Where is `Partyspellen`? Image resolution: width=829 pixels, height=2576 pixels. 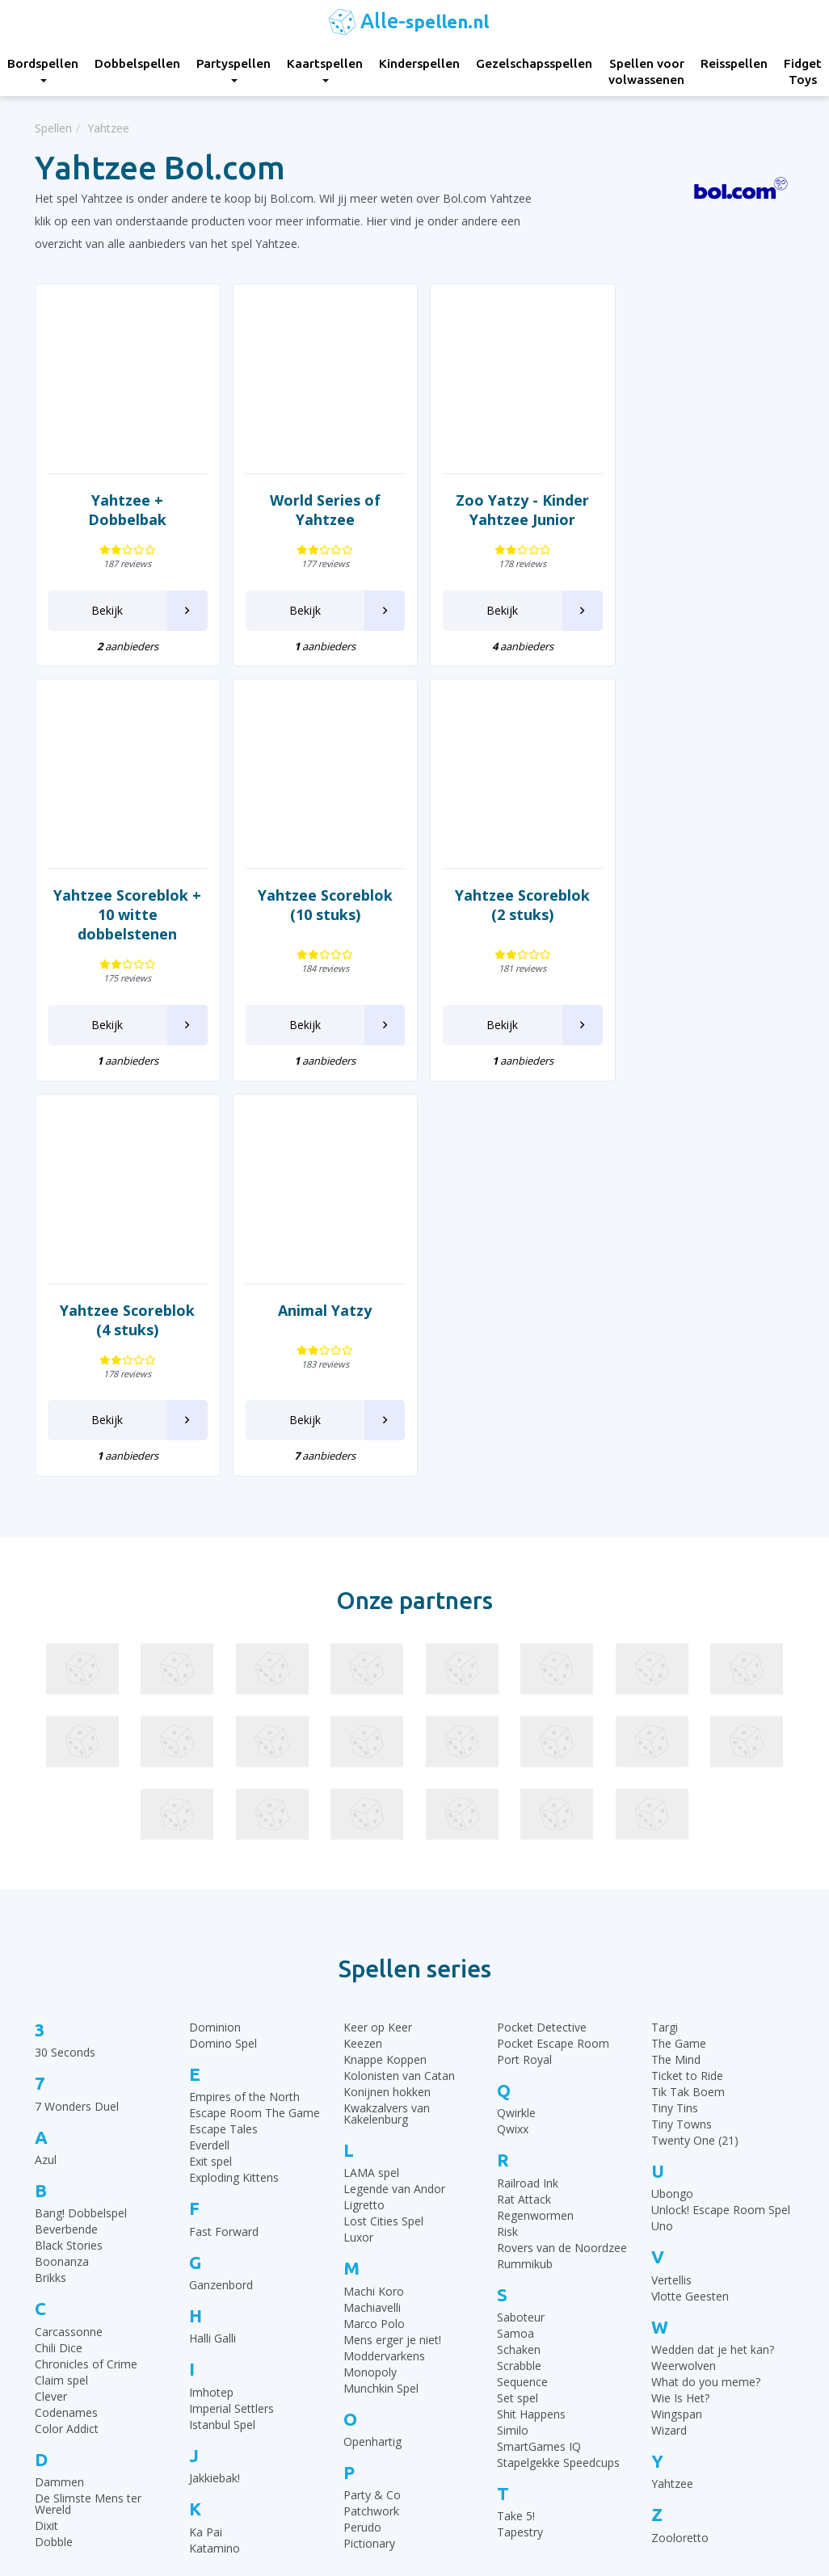 Partyspellen is located at coordinates (233, 69).